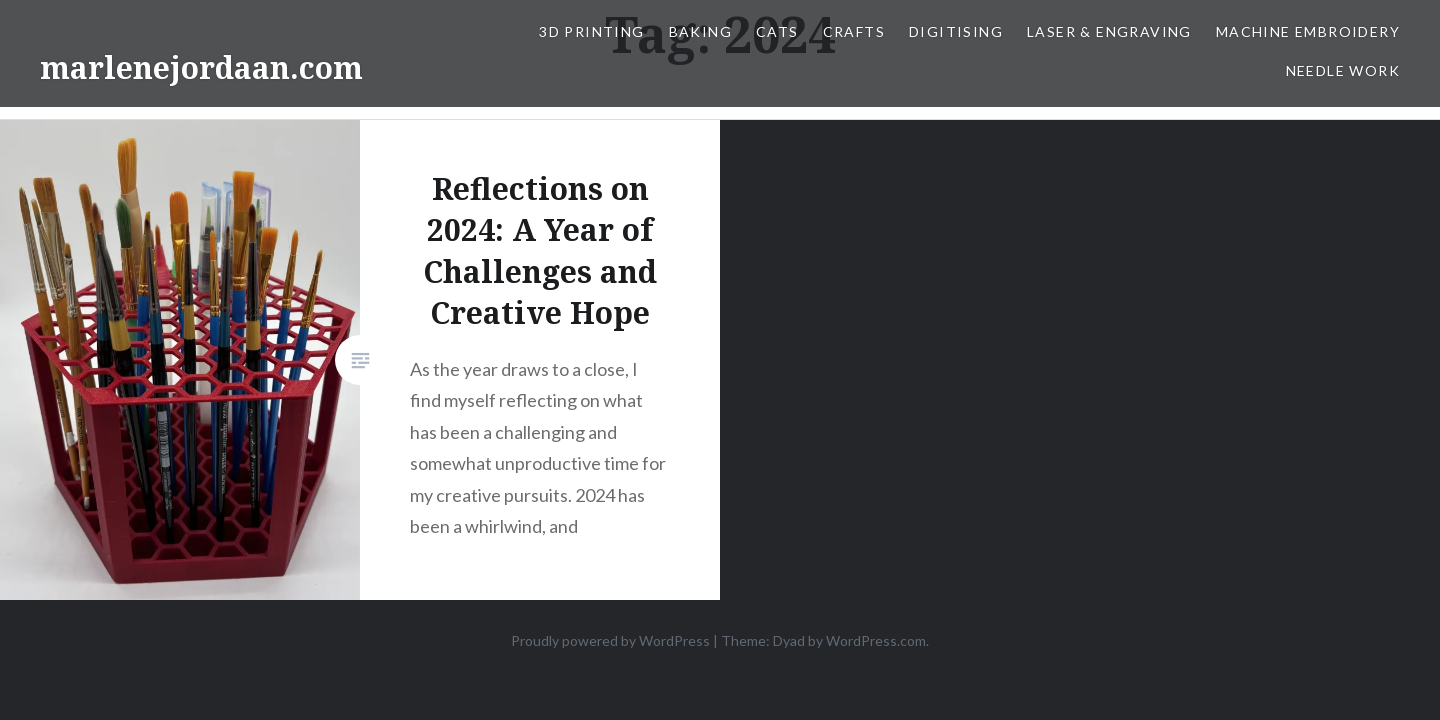  What do you see at coordinates (854, 31) in the screenshot?
I see `Crafts` at bounding box center [854, 31].